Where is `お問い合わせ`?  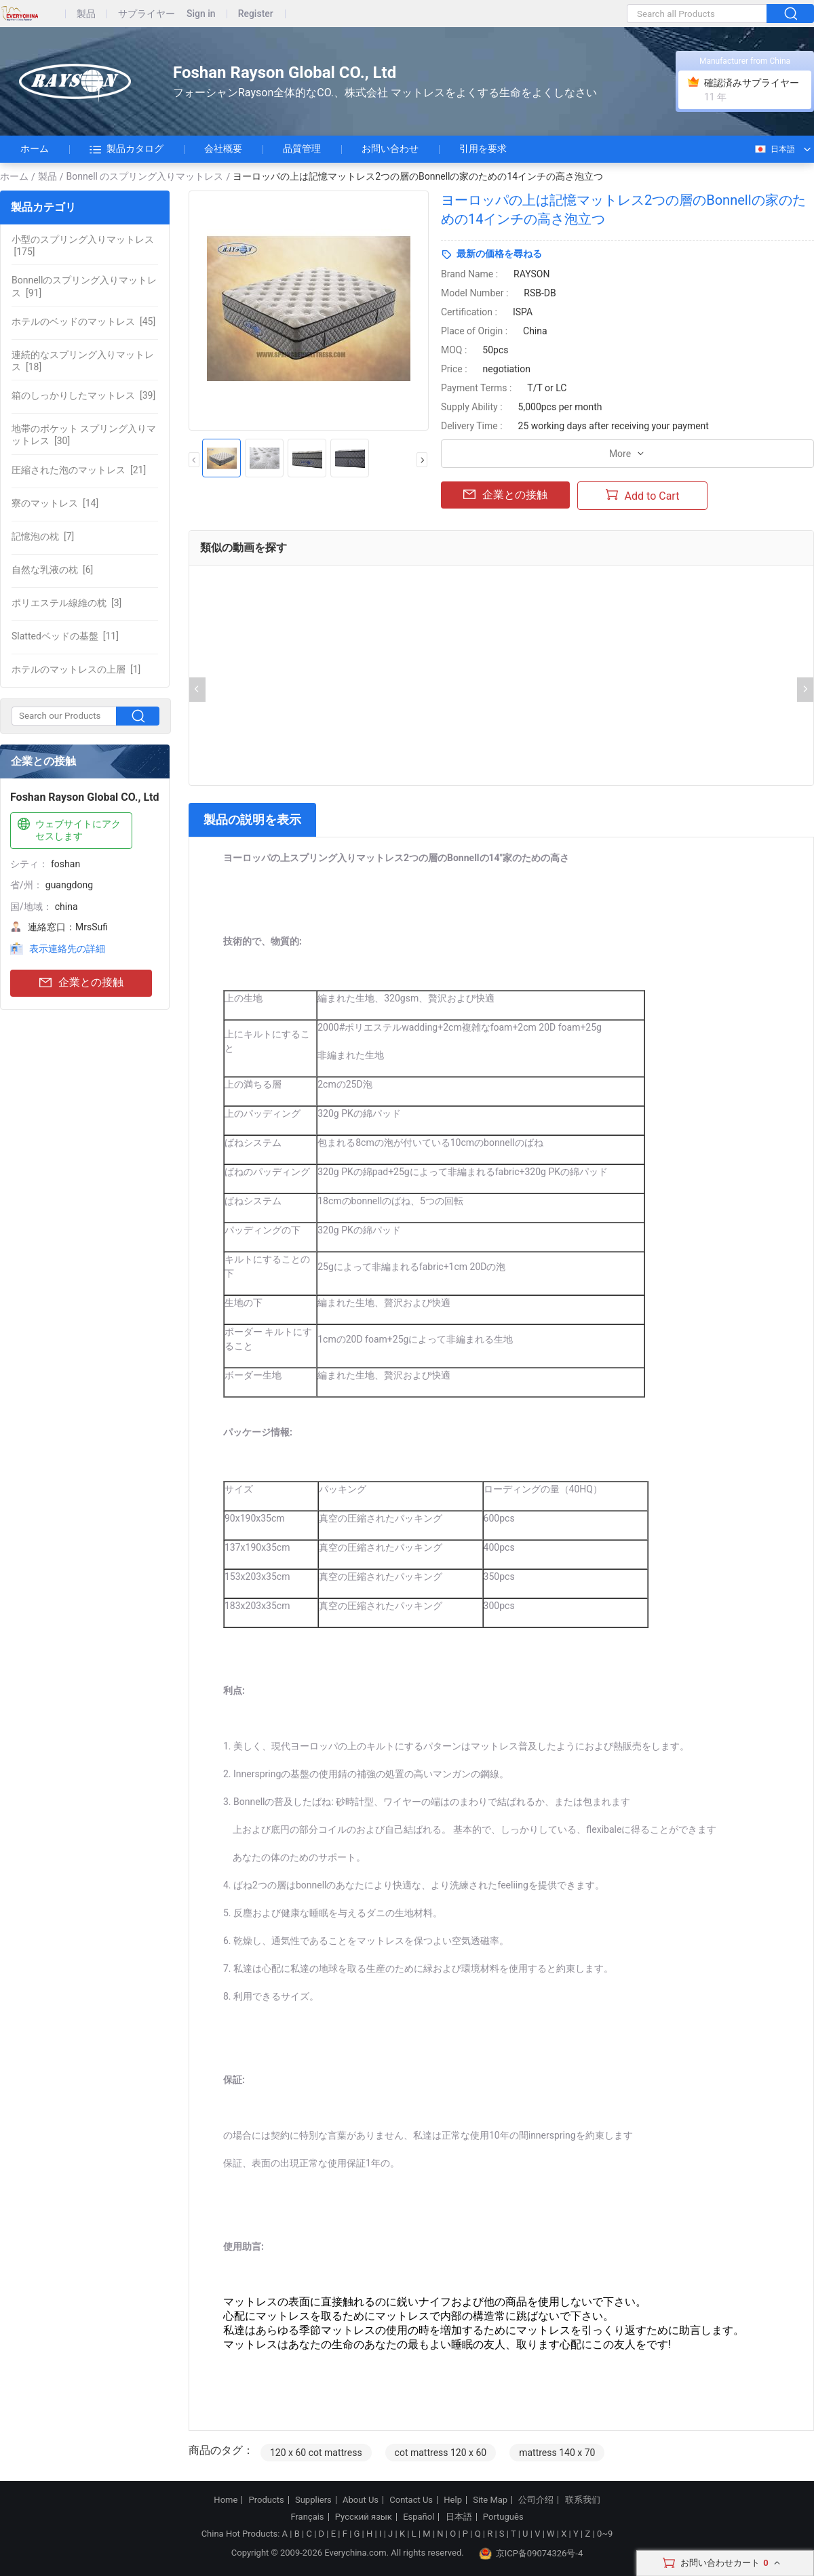 お問い合わせ is located at coordinates (390, 148).